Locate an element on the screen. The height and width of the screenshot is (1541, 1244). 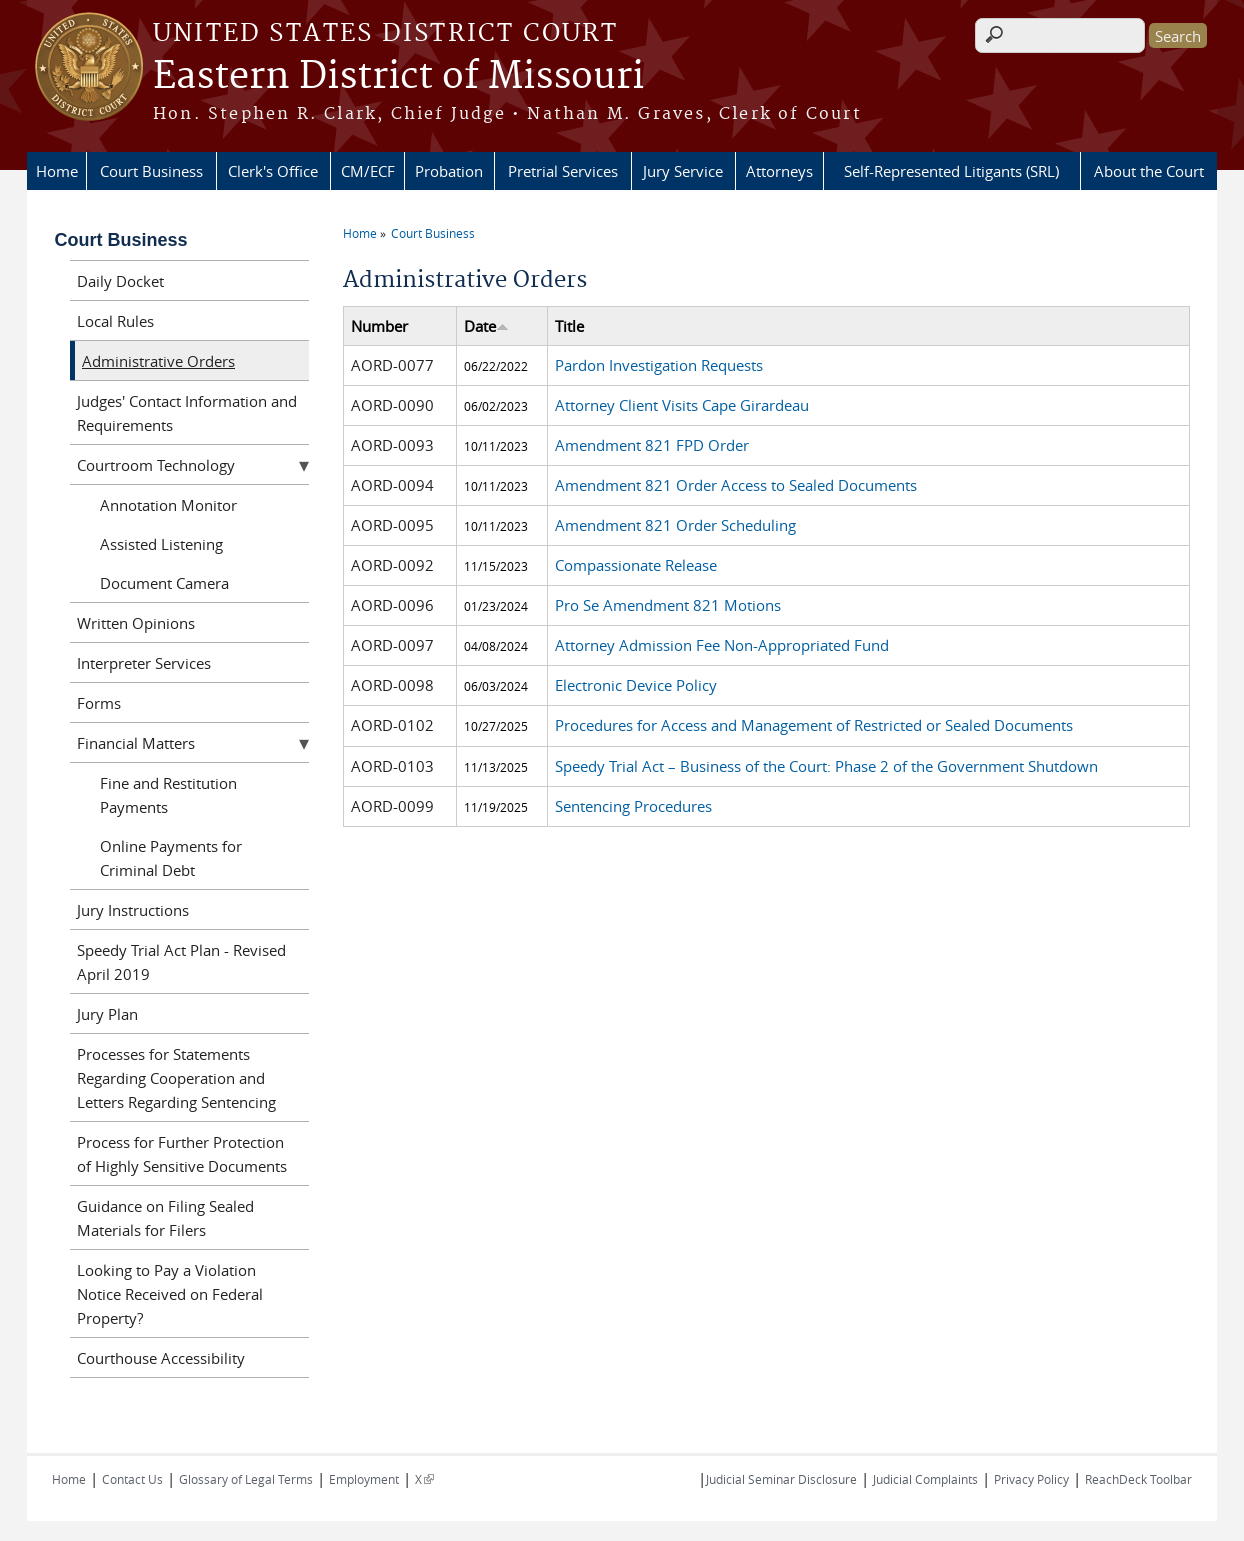
About the Court is located at coordinates (1149, 171).